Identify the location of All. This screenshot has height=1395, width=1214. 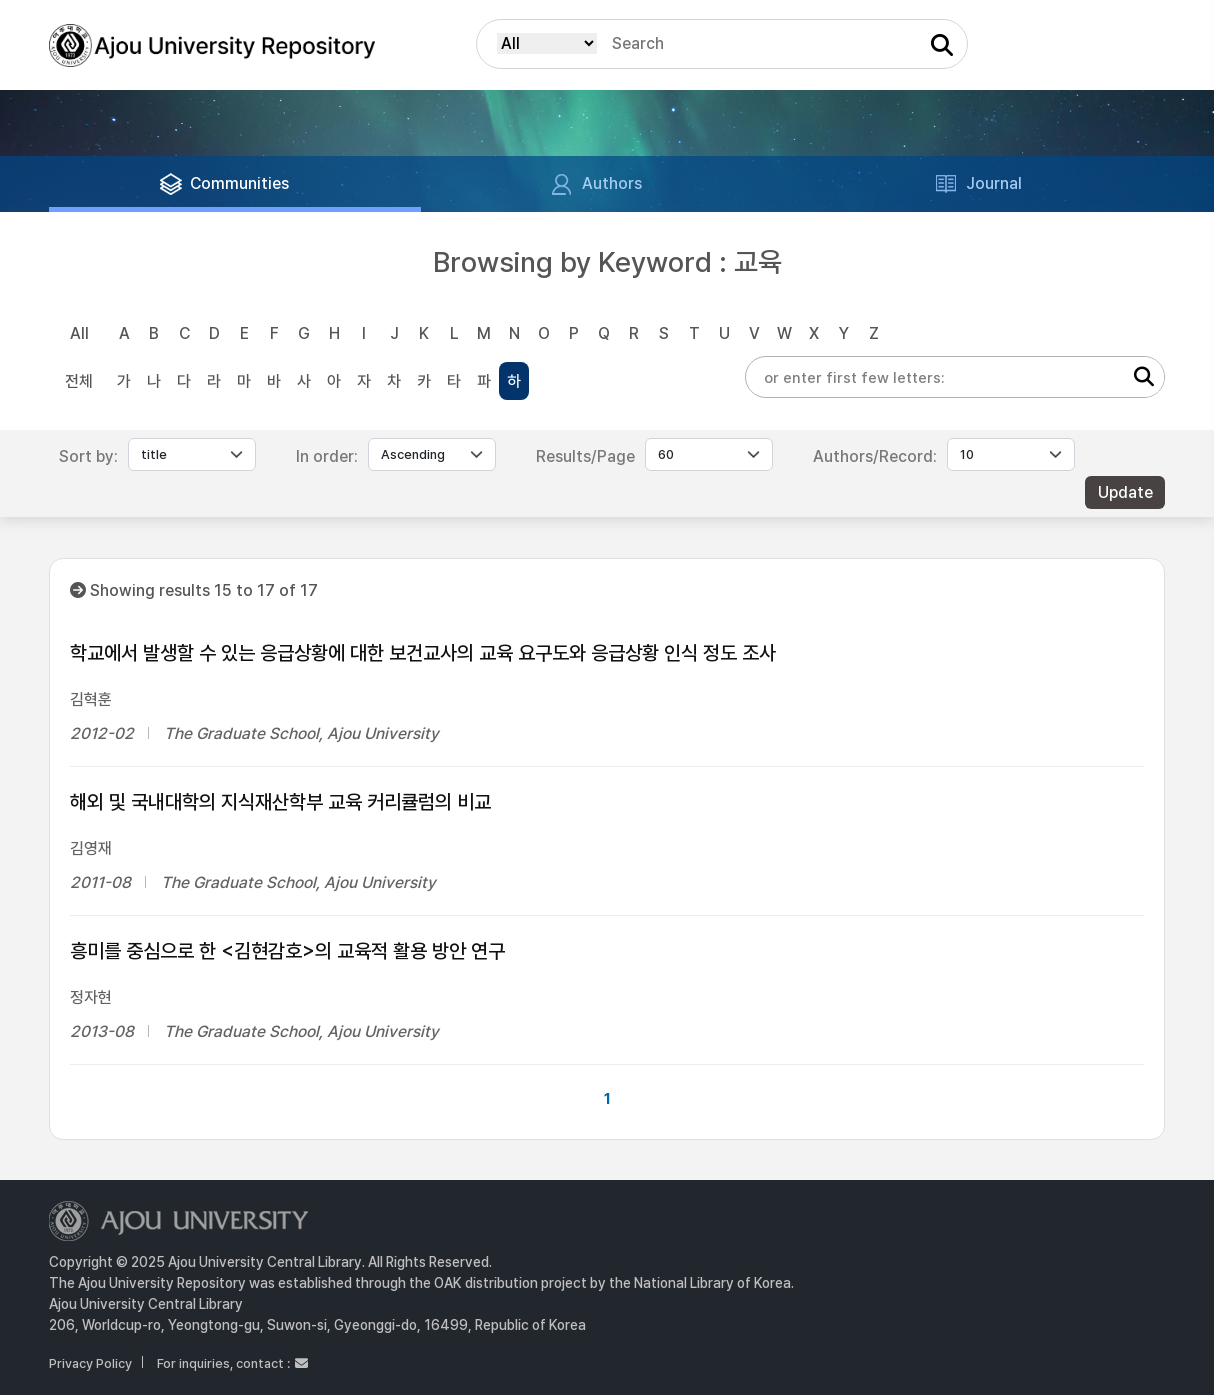
(79, 333).